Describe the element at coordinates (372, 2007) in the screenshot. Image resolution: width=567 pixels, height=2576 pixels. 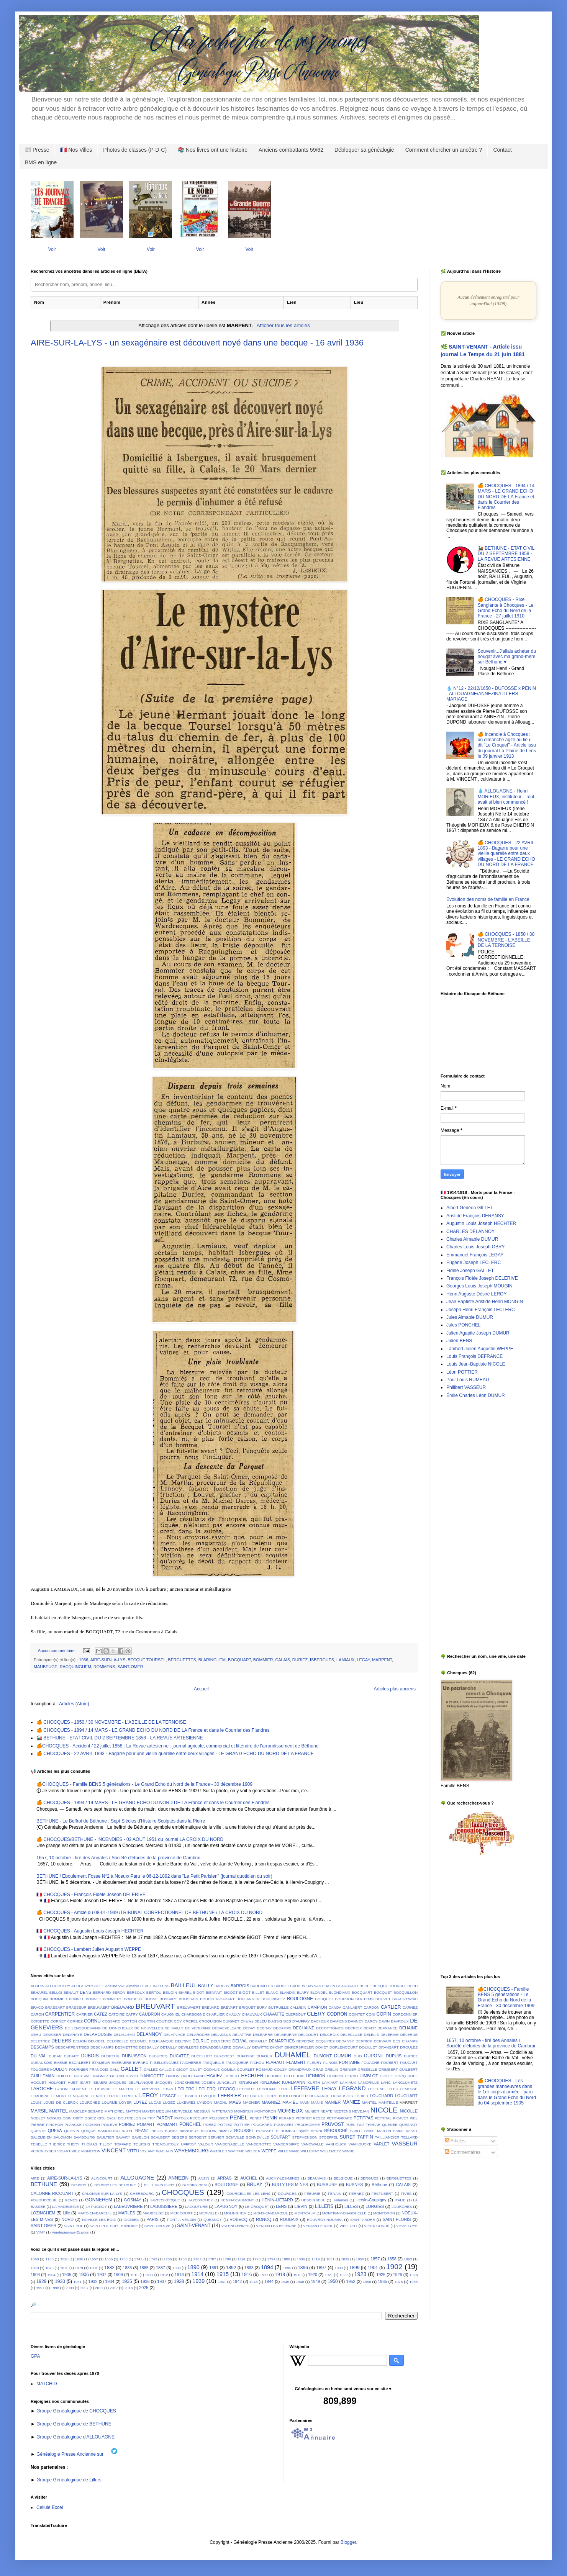
I see `CARDON` at that location.